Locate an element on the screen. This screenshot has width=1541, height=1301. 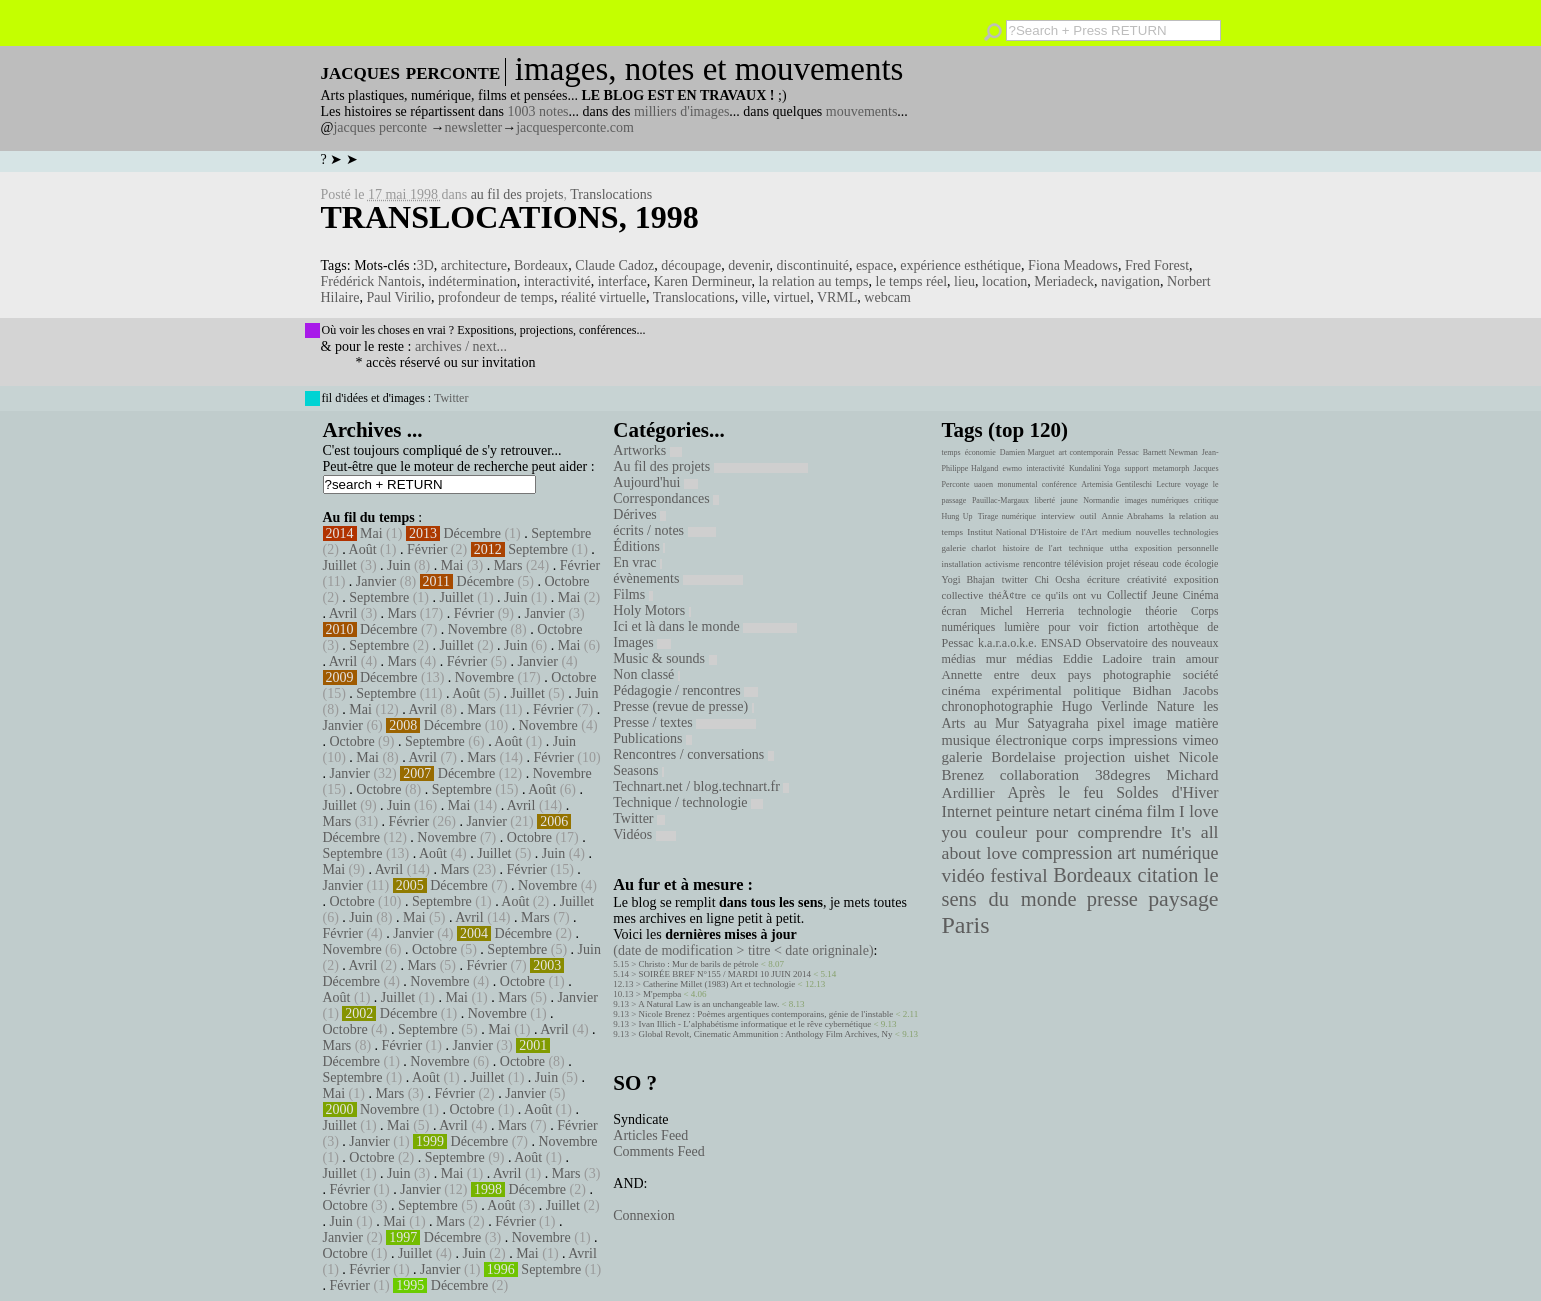
Frédérick Nantois is located at coordinates (371, 281).